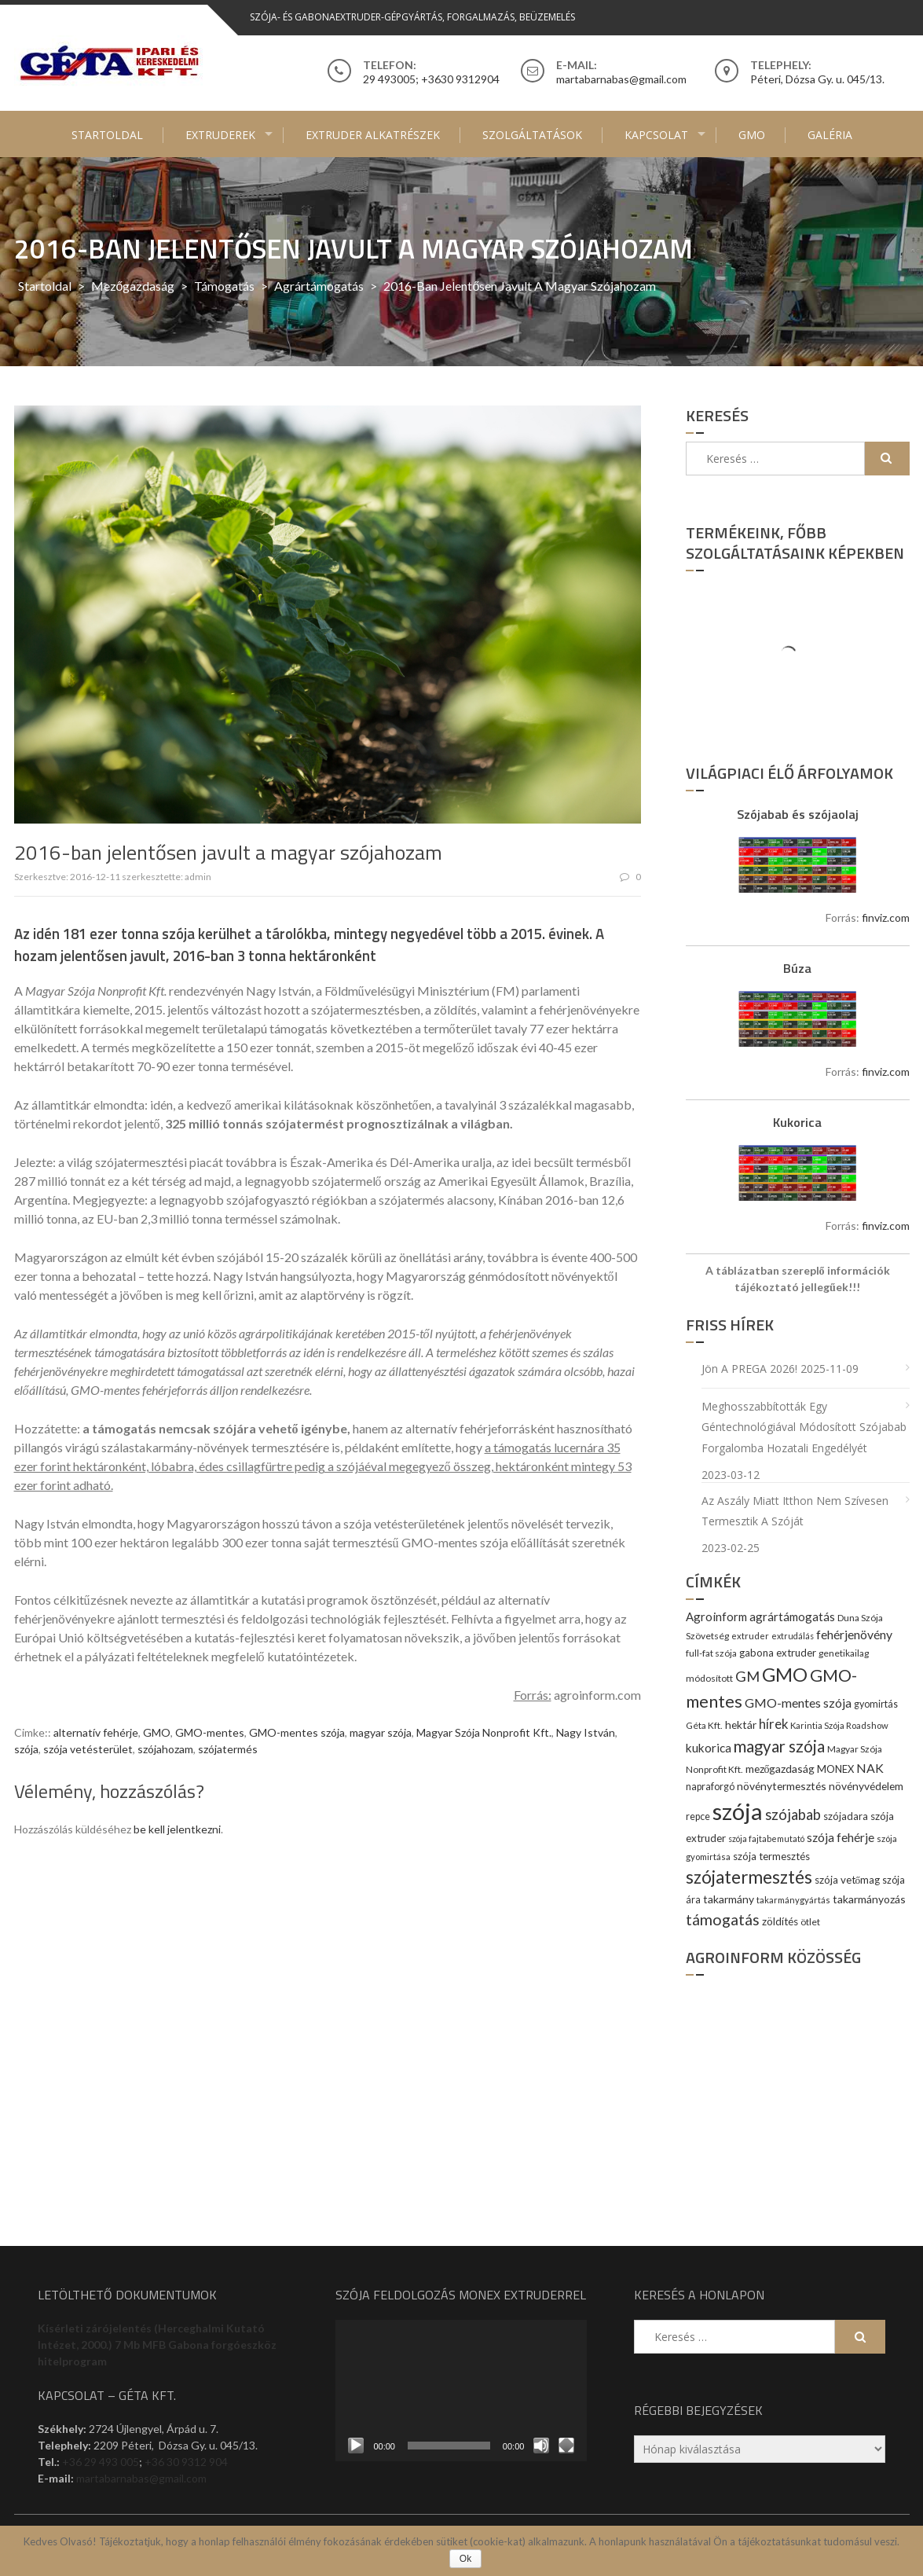  I want to click on szójatermesztés [szójatermesztés (64 elem)], so click(749, 1877).